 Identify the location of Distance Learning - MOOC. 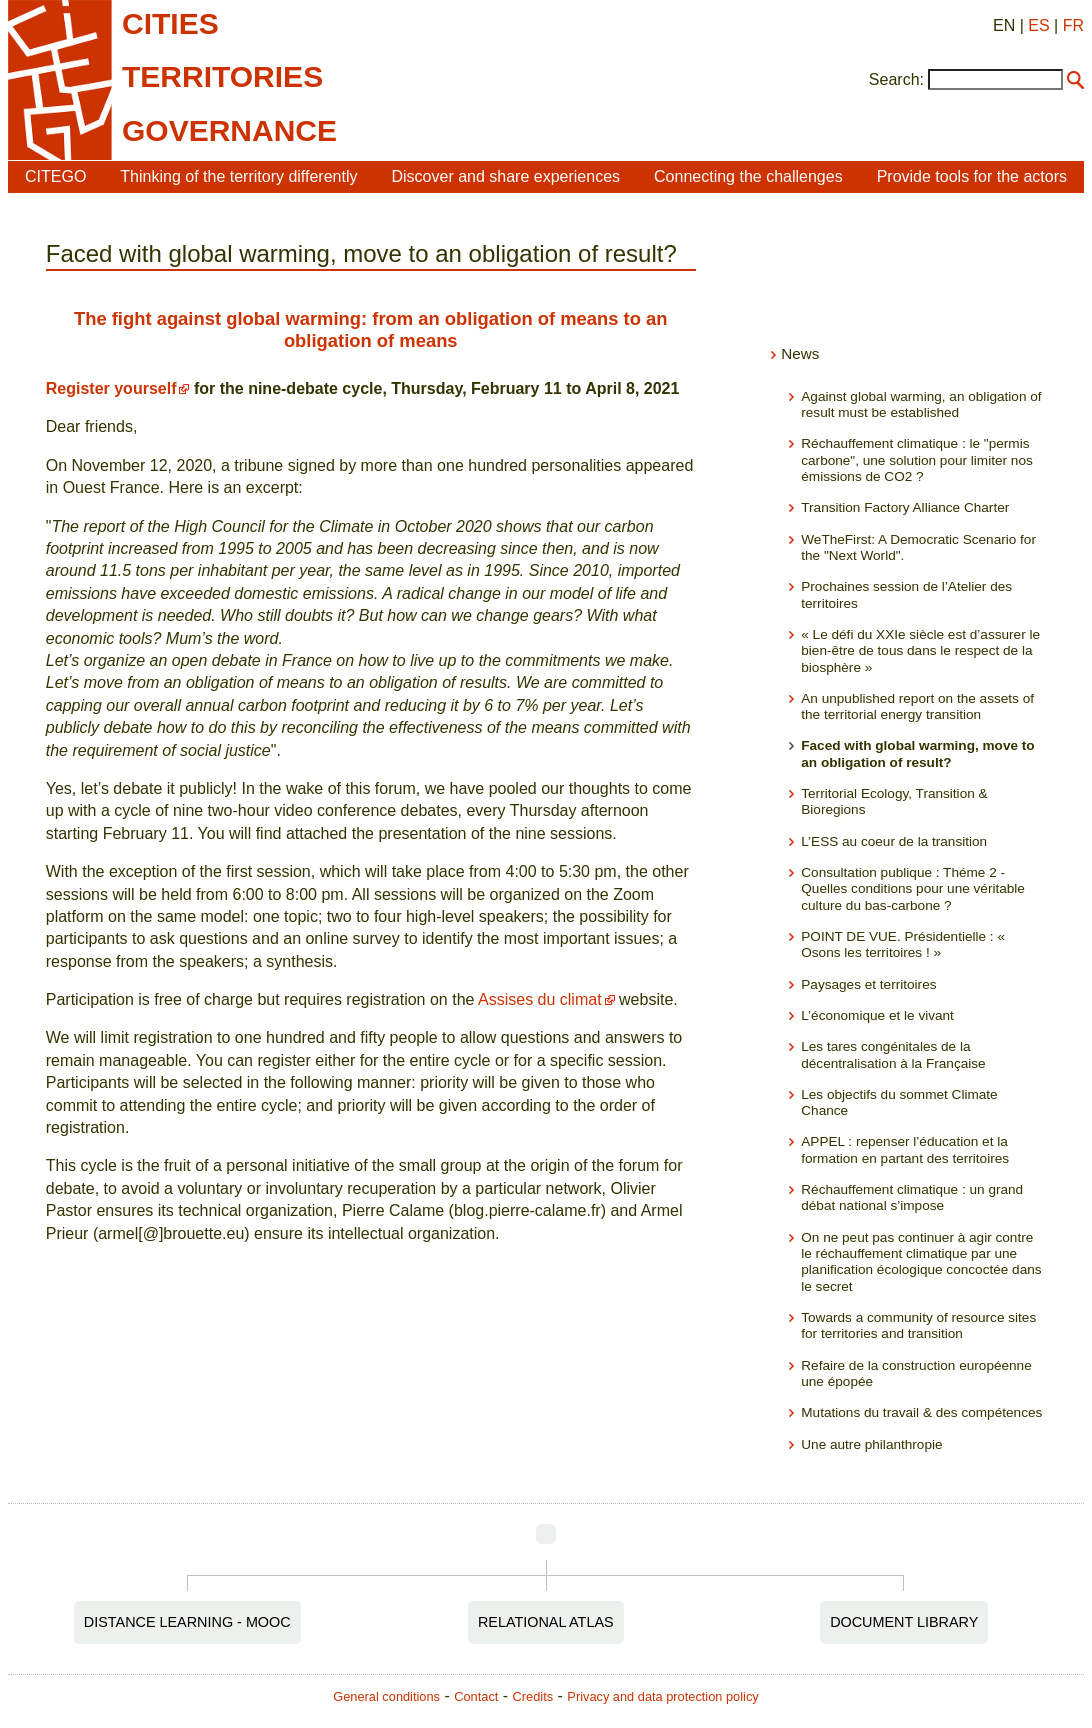
(187, 1622).